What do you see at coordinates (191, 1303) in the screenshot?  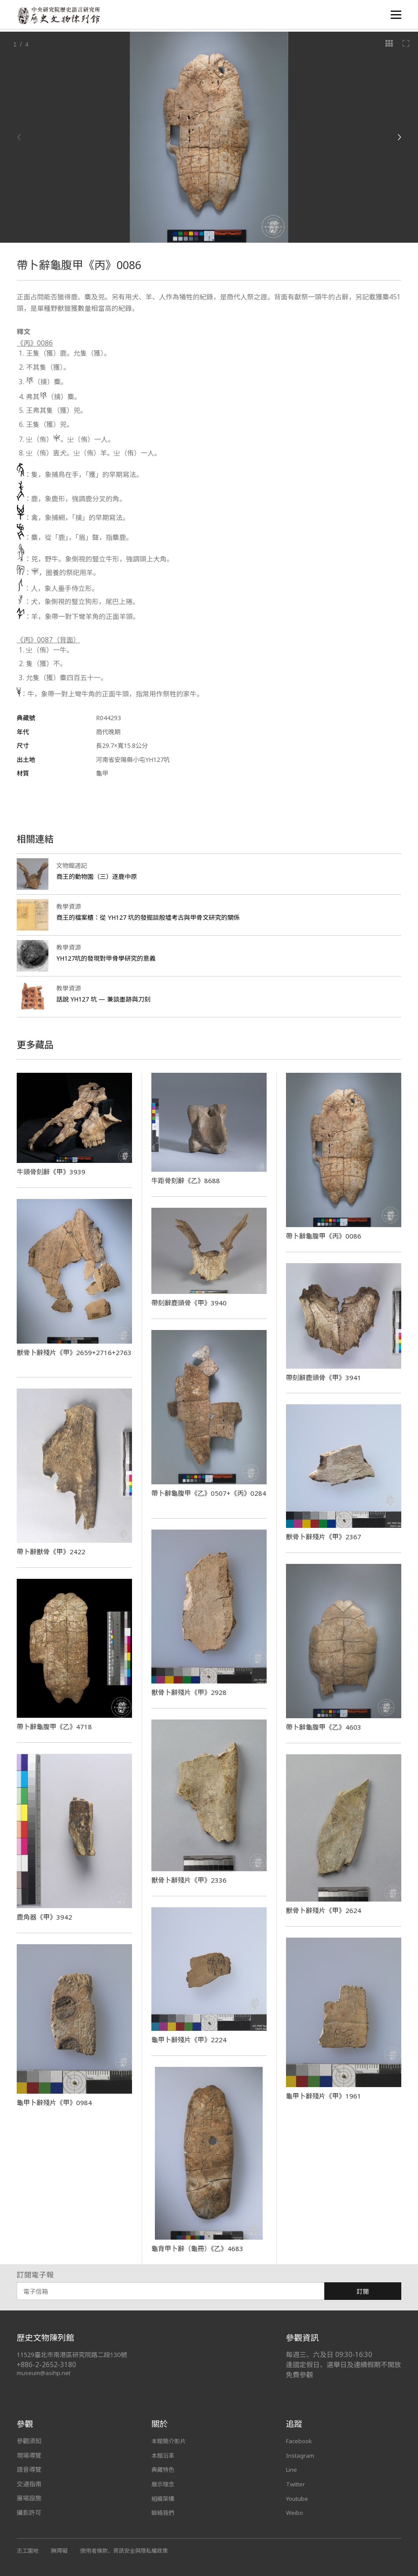 I see `帶刻辭鹿頭骨《甲》3940` at bounding box center [191, 1303].